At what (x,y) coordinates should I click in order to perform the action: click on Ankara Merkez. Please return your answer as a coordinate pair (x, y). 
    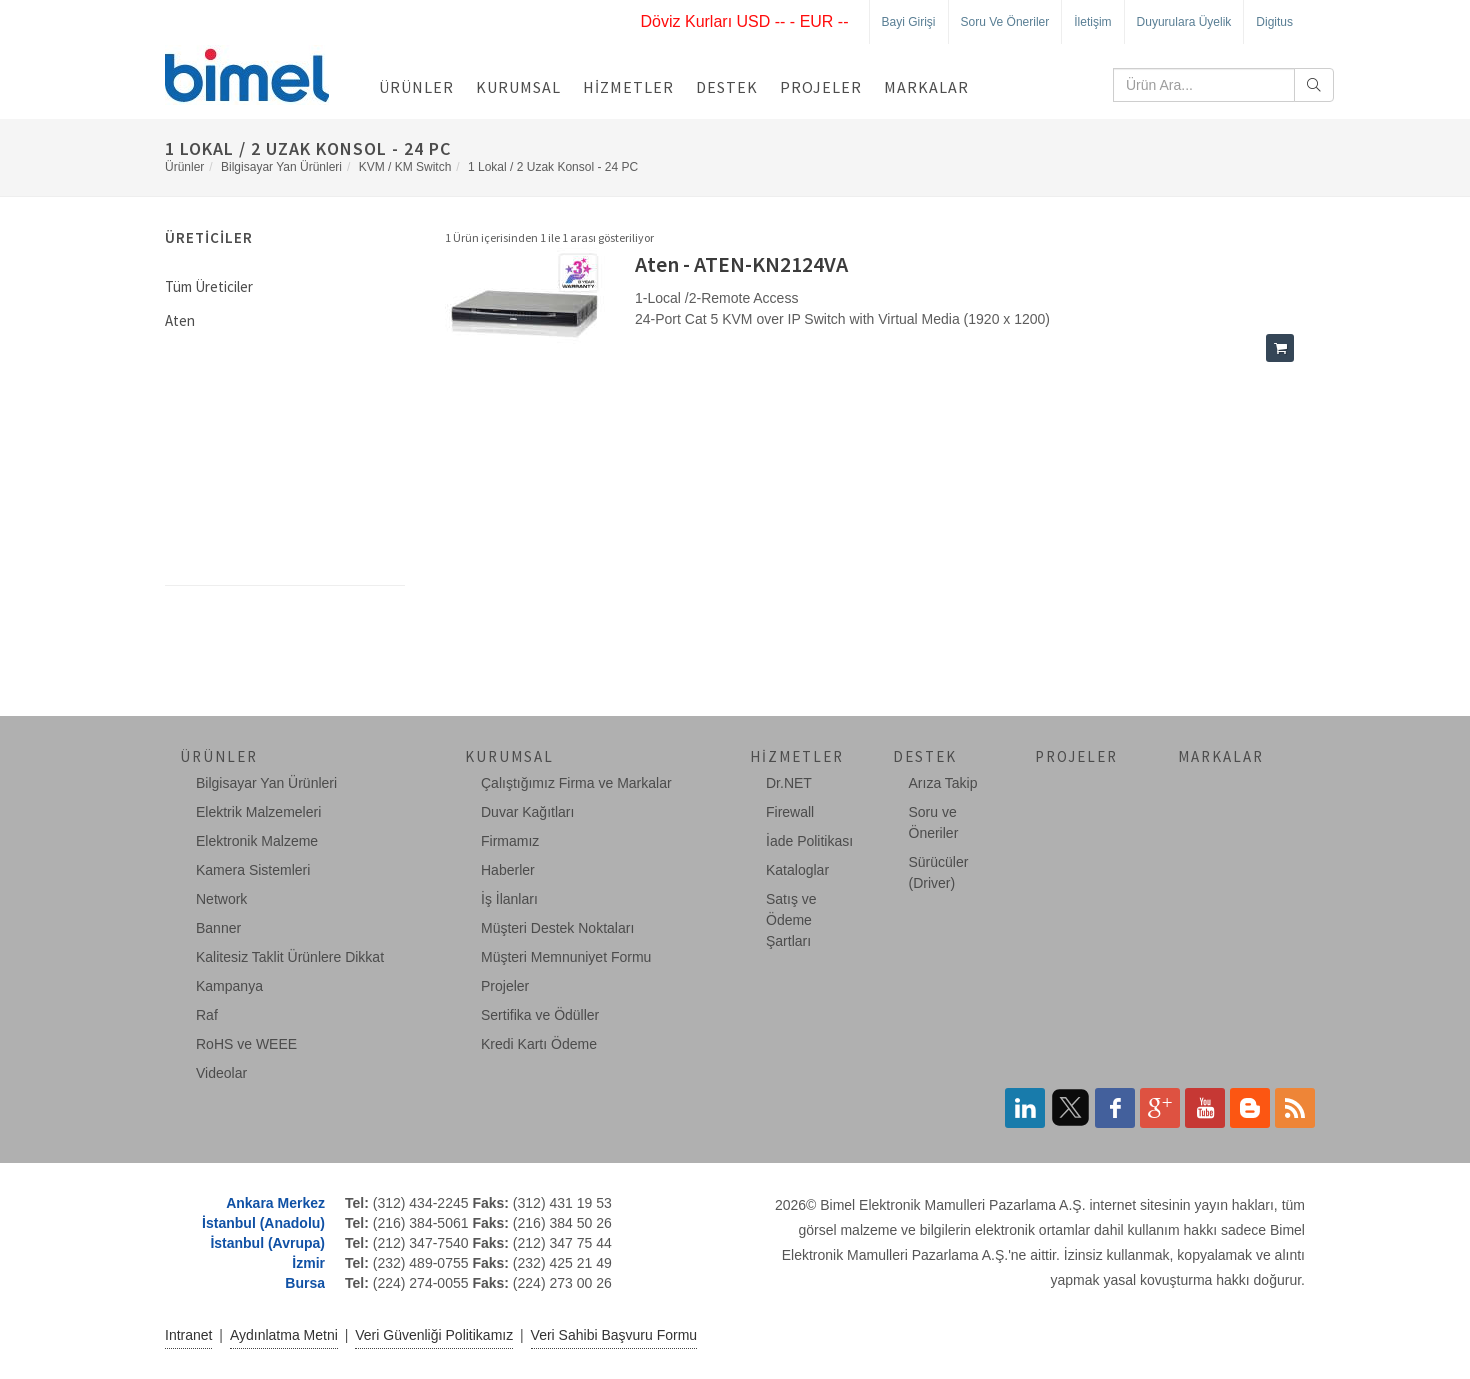
    Looking at the image, I should click on (275, 1203).